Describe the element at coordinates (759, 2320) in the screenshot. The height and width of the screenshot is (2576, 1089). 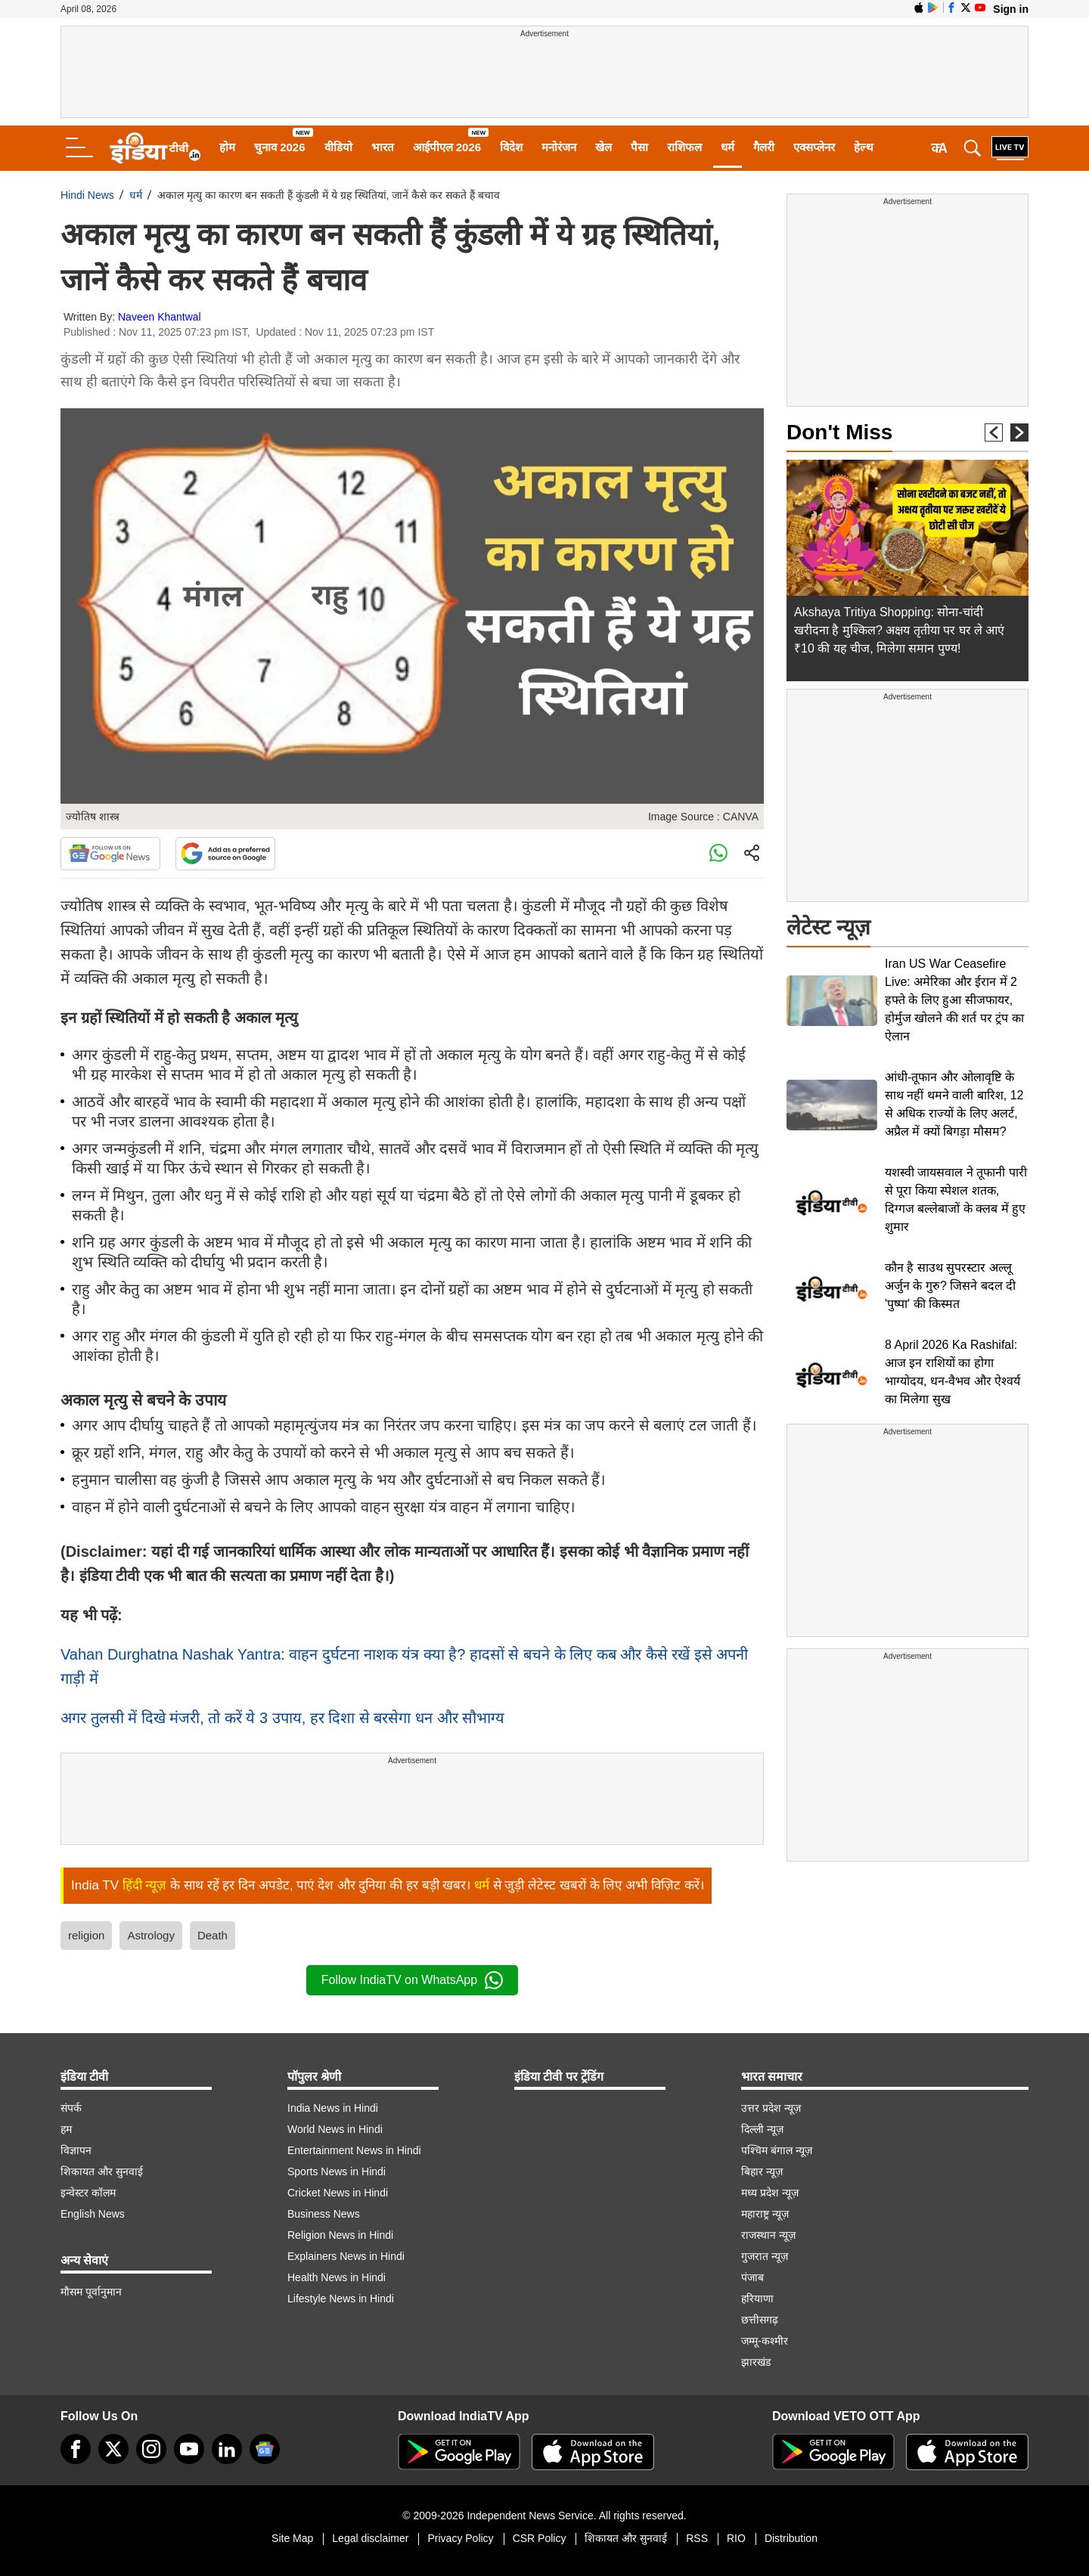
I see `छत्तीसगढ़` at that location.